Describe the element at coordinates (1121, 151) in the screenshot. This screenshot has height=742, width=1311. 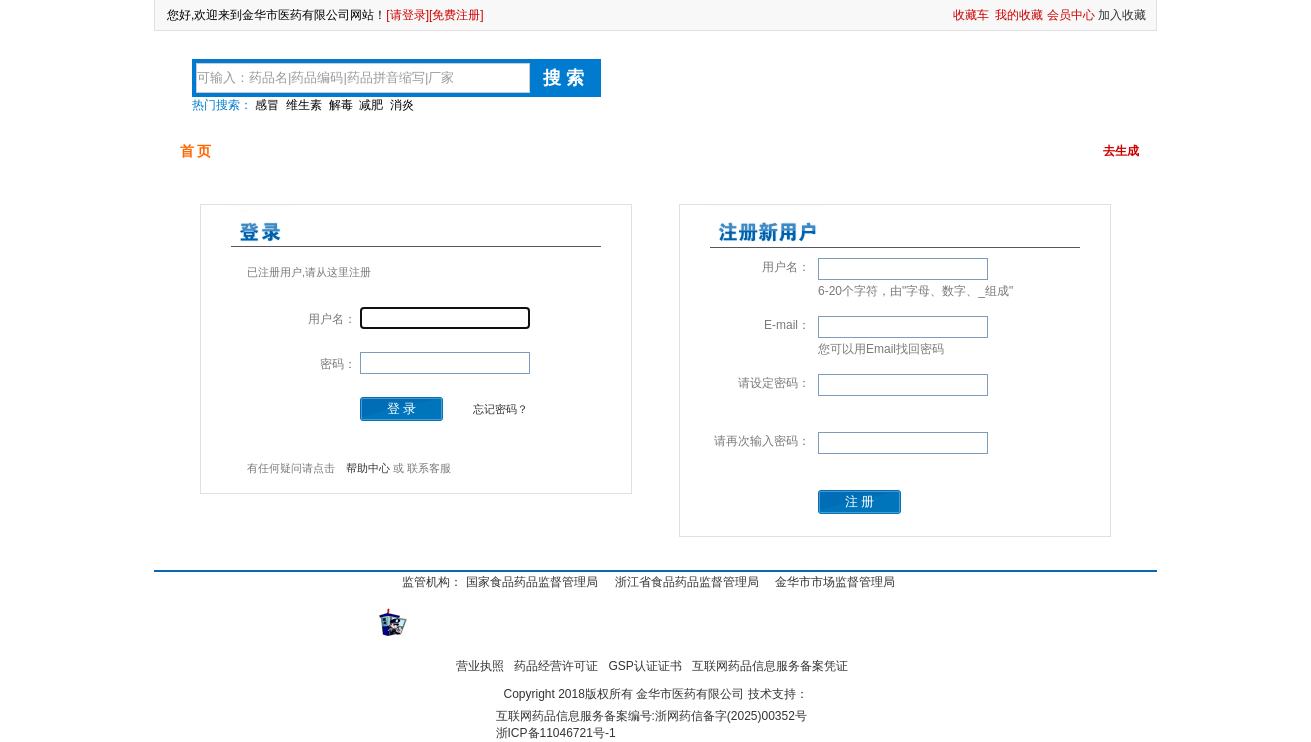
I see `去生成` at that location.